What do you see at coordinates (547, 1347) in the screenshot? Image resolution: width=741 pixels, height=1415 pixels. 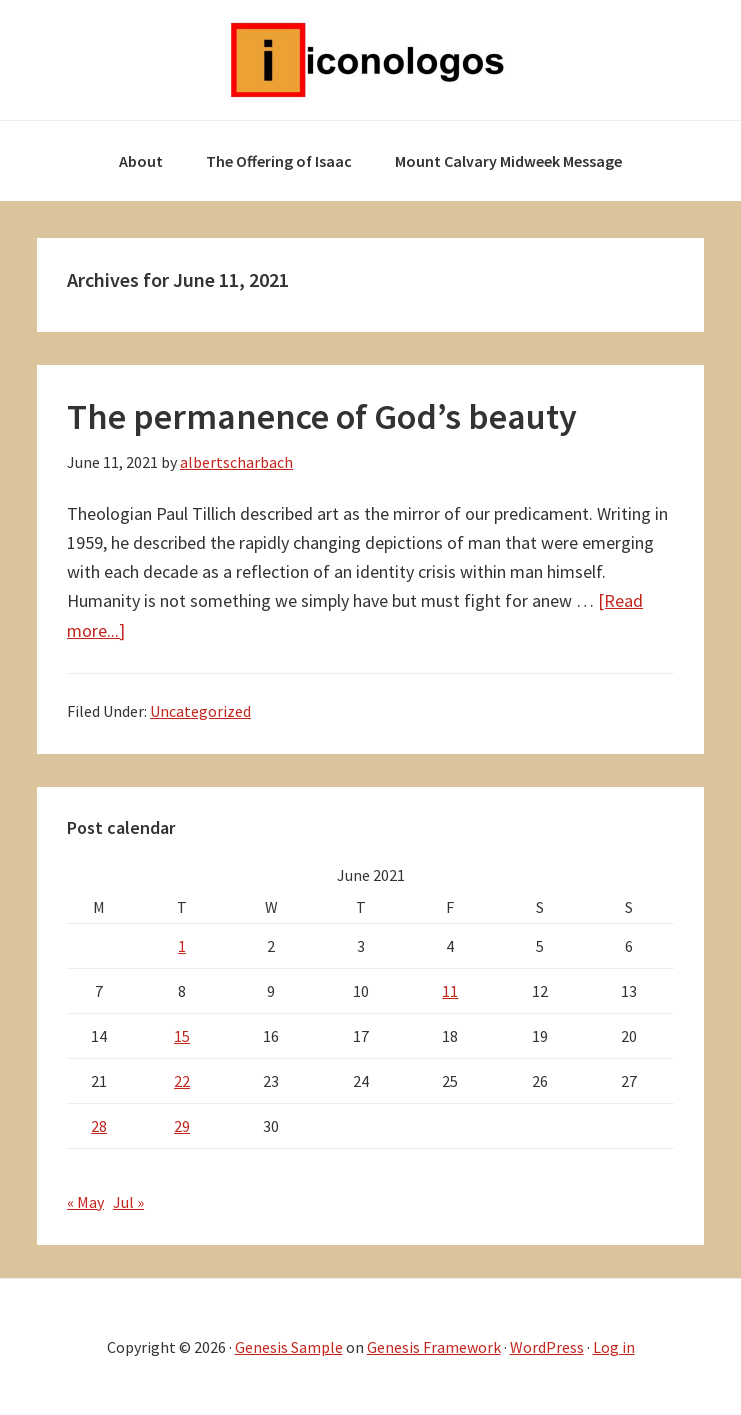 I see `WordPress` at bounding box center [547, 1347].